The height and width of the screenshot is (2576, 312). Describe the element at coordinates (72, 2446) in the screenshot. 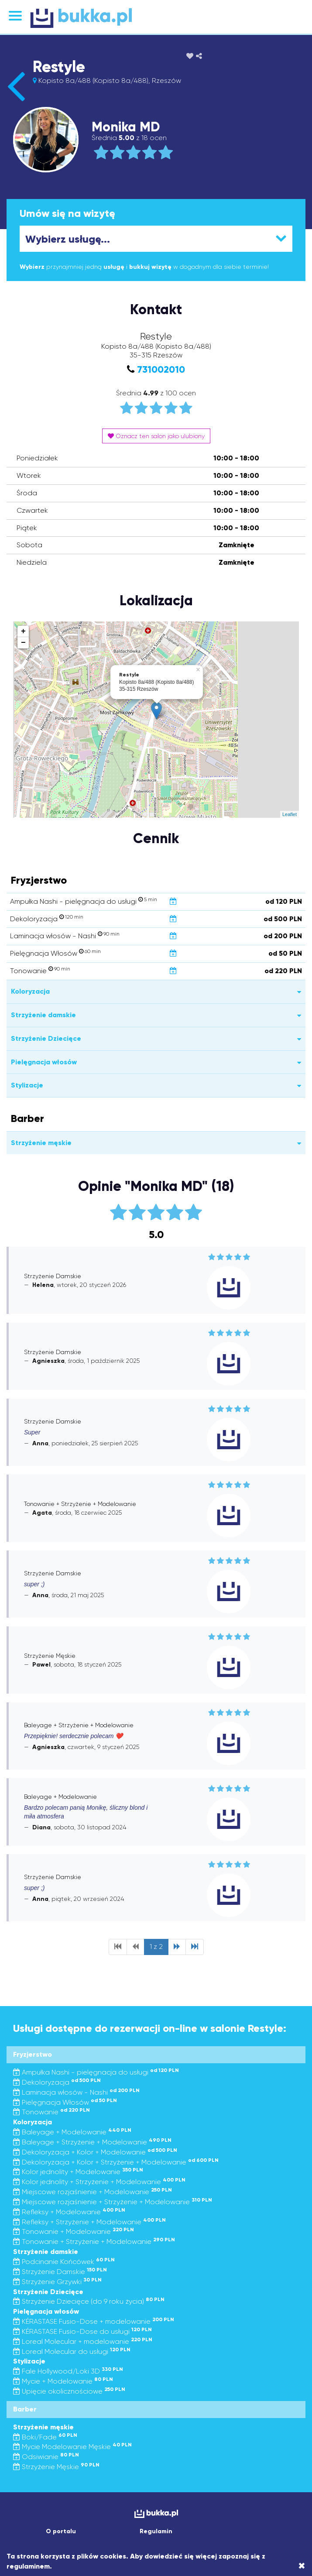

I see `Mycie Modelowanie Męskie` at that location.